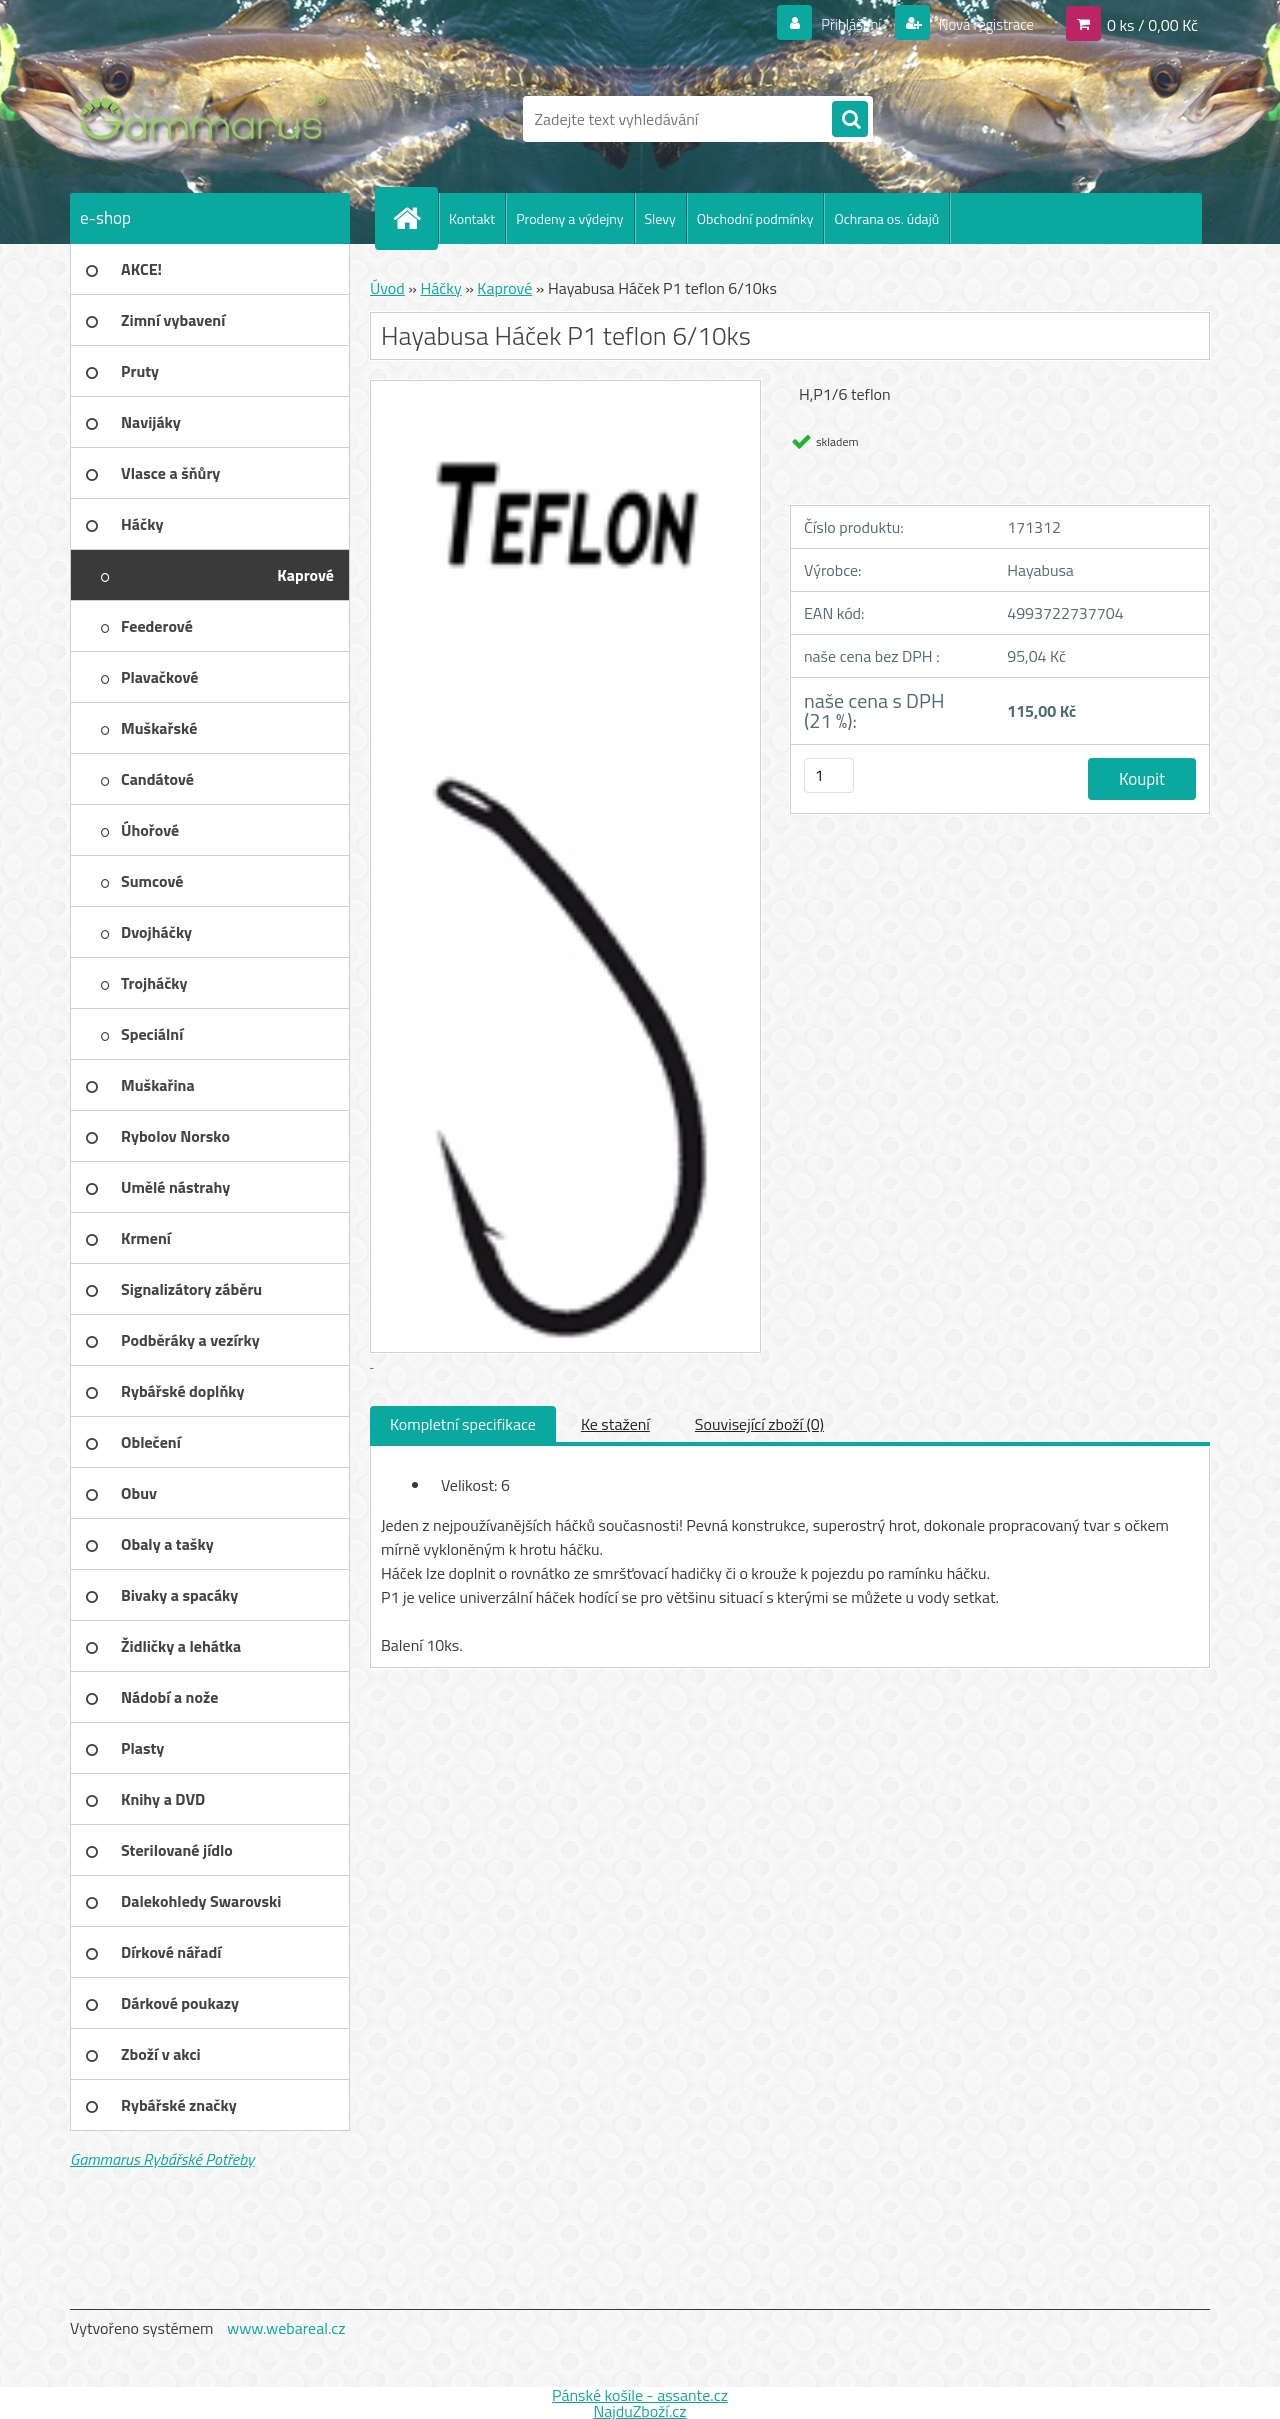 This screenshot has height=2419, width=1280. What do you see at coordinates (286, 2328) in the screenshot?
I see `www.webareal.cz` at bounding box center [286, 2328].